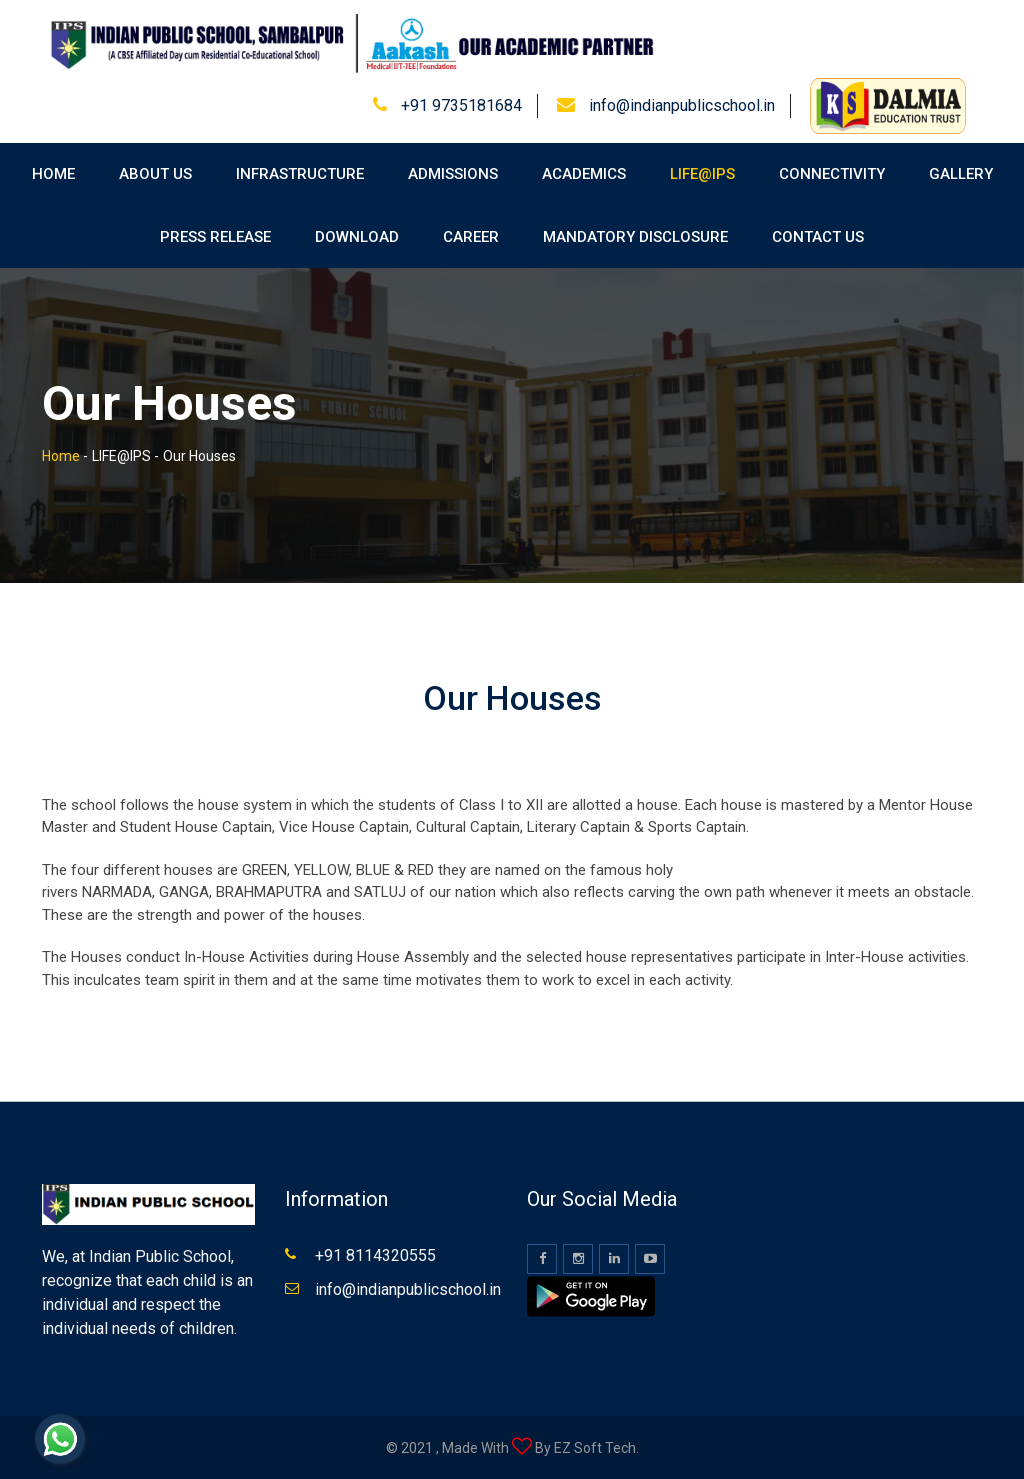 This screenshot has width=1024, height=1479. Describe the element at coordinates (584, 174) in the screenshot. I see `Academics` at that location.